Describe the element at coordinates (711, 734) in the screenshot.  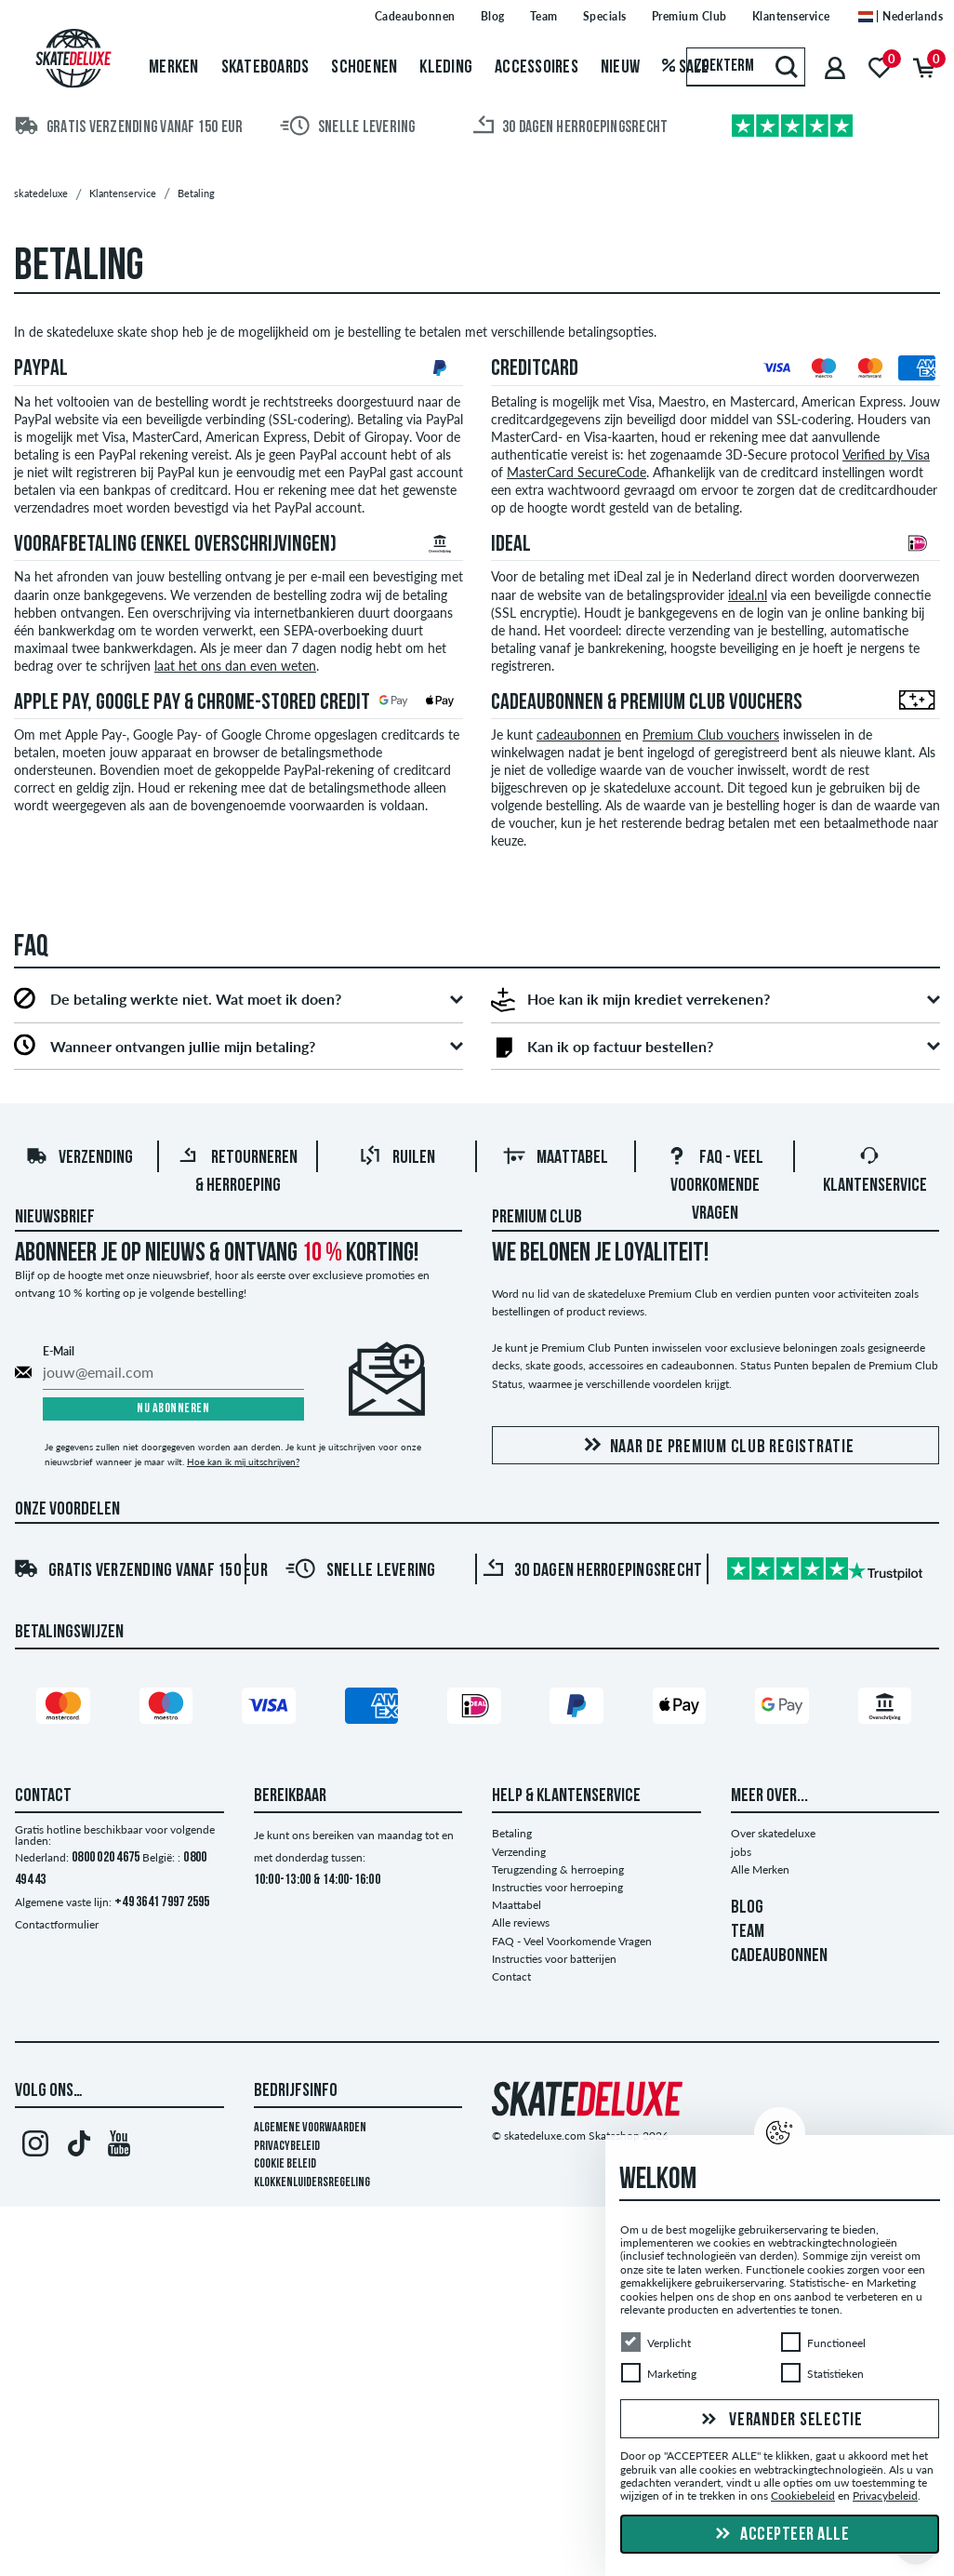
I see `Premium Club vouchers` at that location.